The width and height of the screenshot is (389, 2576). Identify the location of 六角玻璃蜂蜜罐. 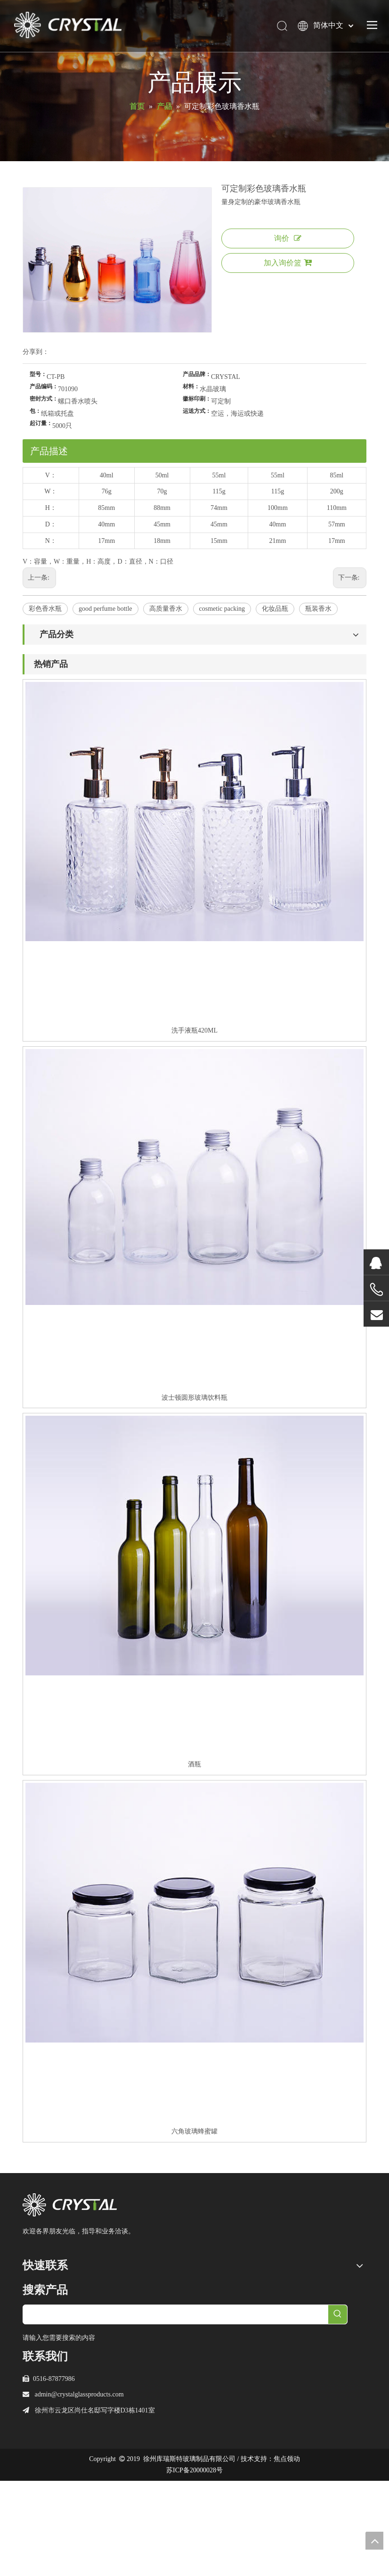
(194, 2131).